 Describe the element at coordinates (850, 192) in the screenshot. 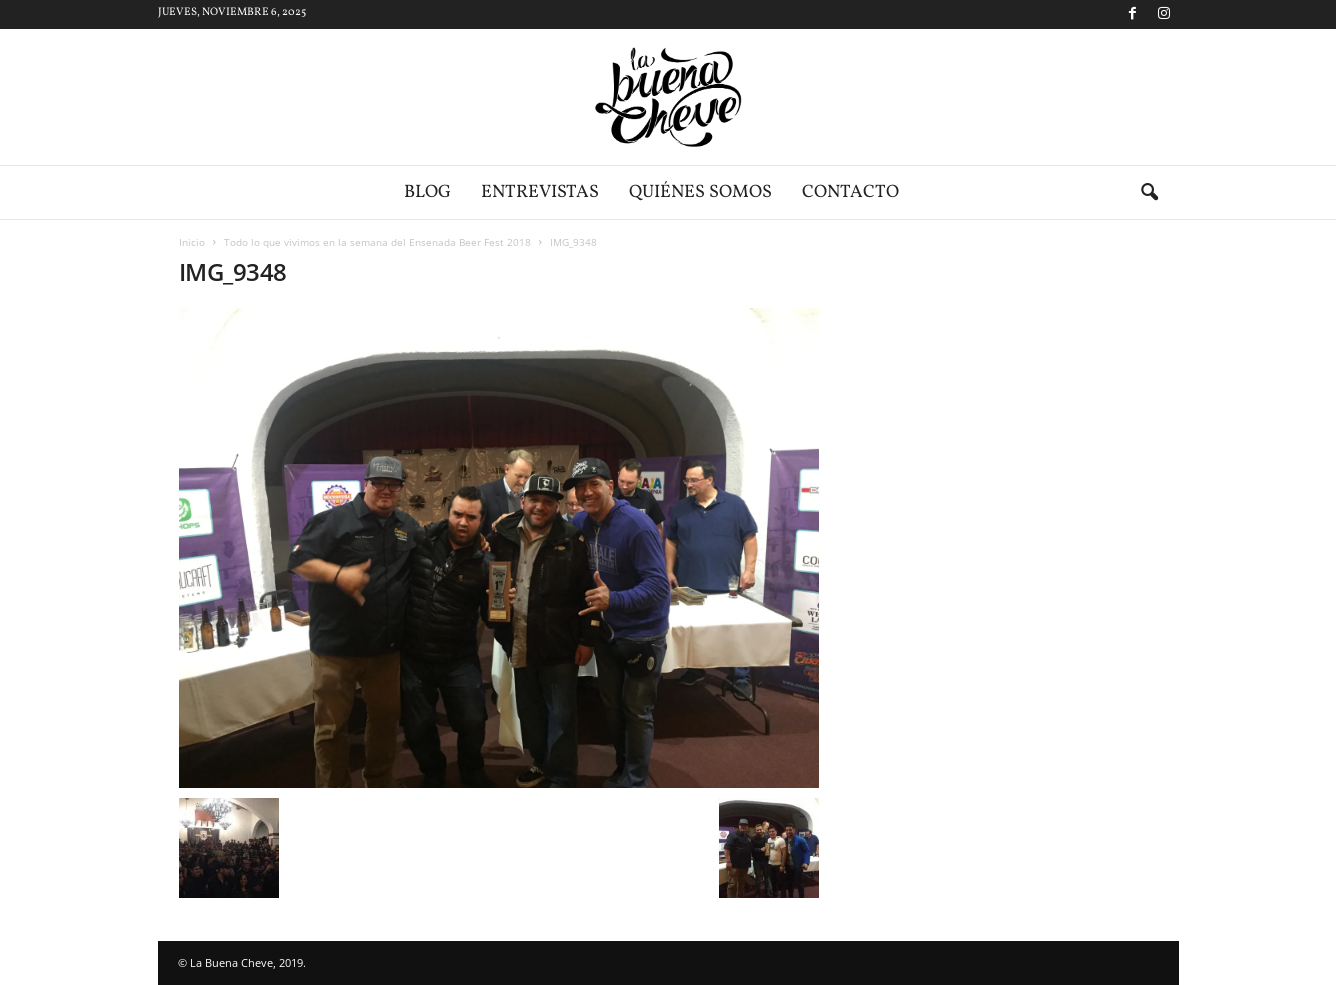

I see `Contacto` at that location.